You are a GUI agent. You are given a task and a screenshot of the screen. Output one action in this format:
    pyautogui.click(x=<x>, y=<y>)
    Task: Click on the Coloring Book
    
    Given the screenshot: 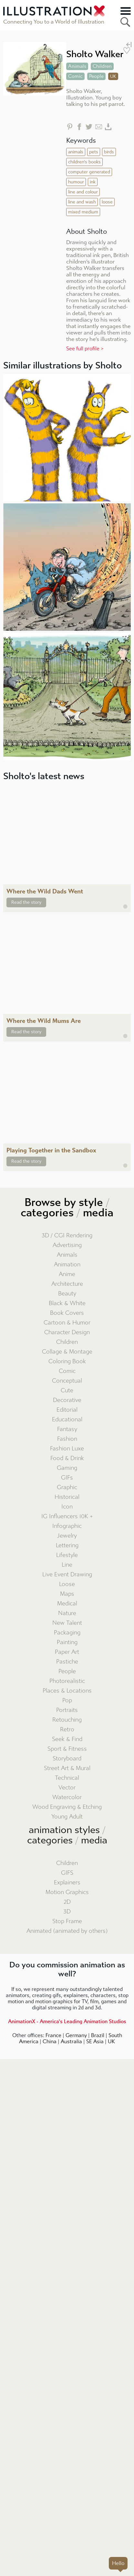 What is the action you would take?
    pyautogui.click(x=67, y=1361)
    